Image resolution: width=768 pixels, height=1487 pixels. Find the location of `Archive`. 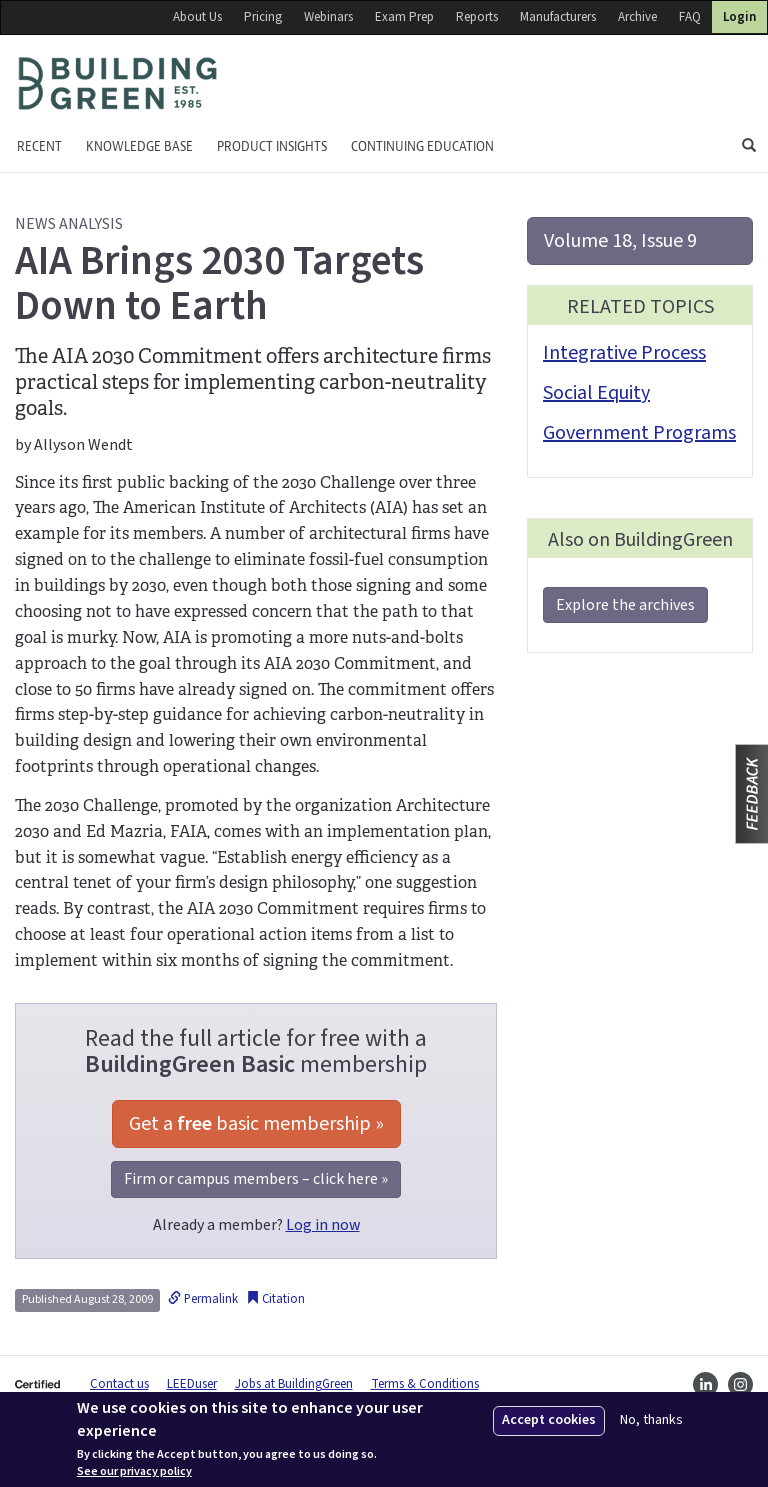

Archive is located at coordinates (637, 17).